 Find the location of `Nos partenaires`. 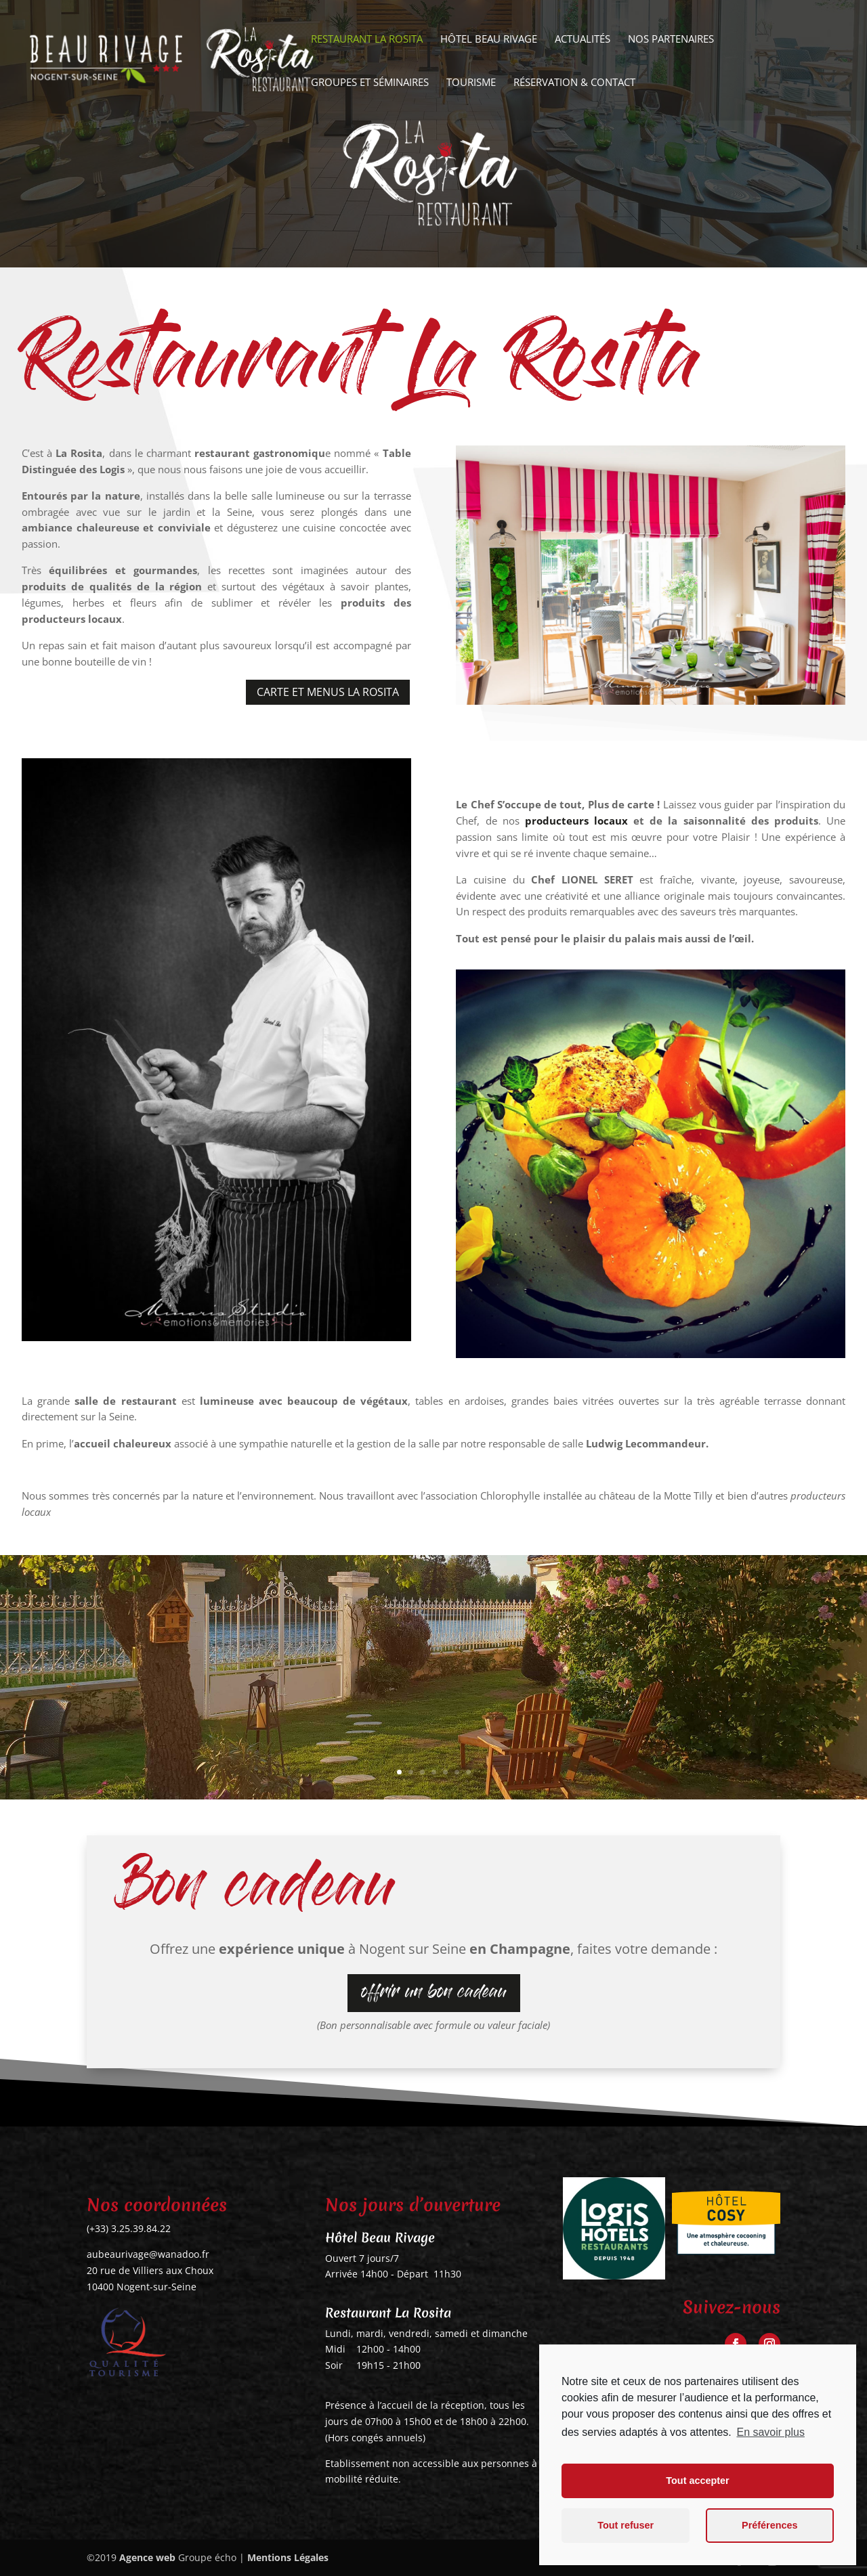

Nos partenaires is located at coordinates (671, 39).